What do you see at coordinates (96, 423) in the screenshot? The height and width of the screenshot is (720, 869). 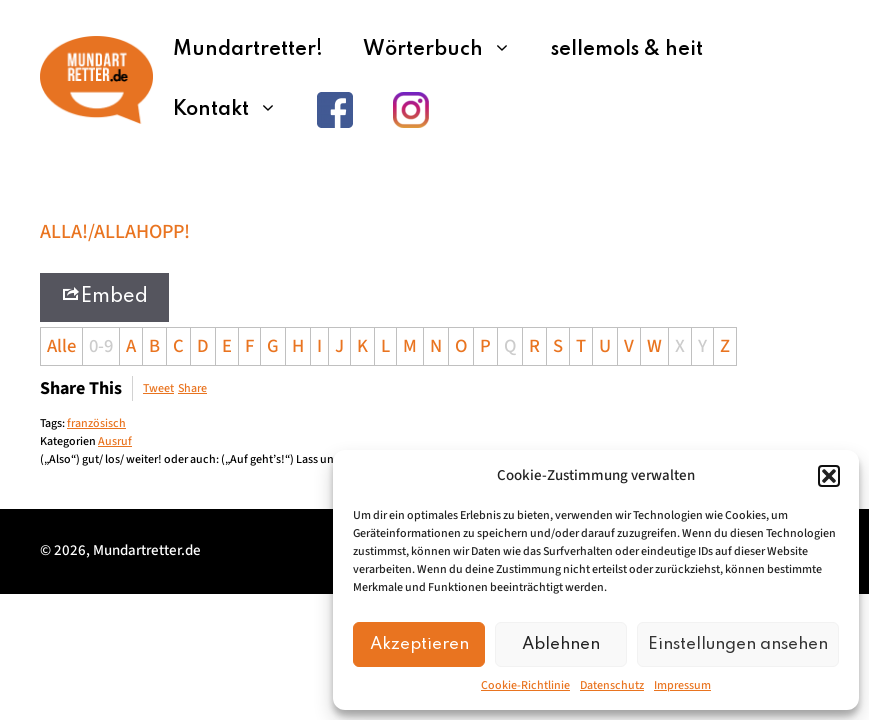 I see `französisch` at bounding box center [96, 423].